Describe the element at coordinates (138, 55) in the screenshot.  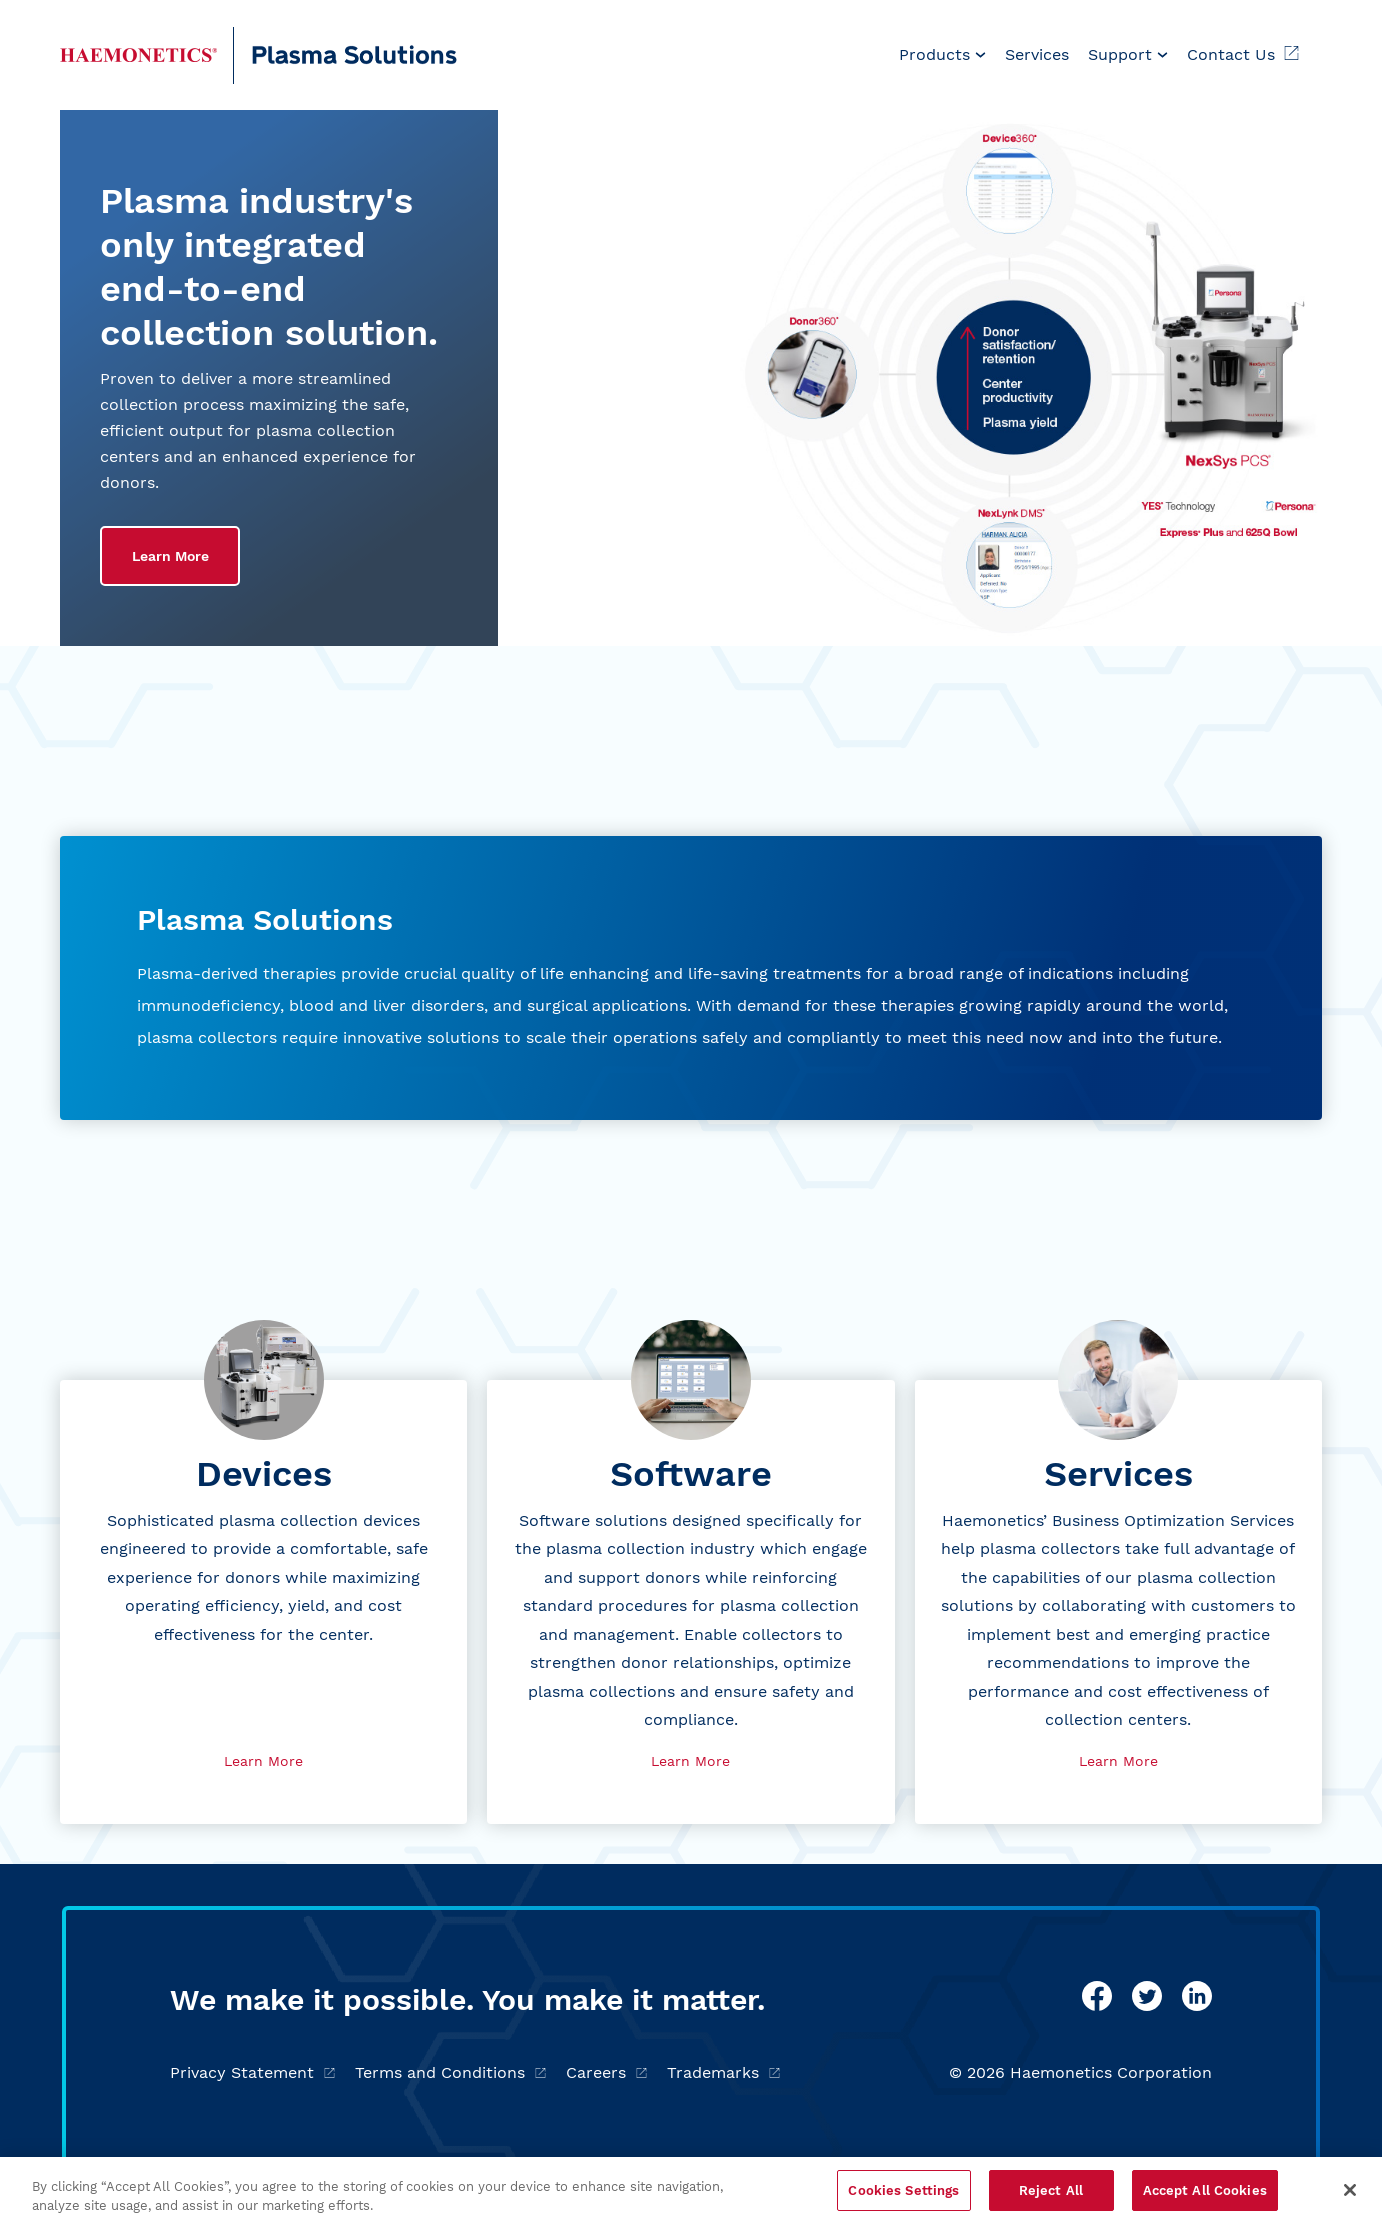
I see `[Haemonetics Plasma]` at that location.